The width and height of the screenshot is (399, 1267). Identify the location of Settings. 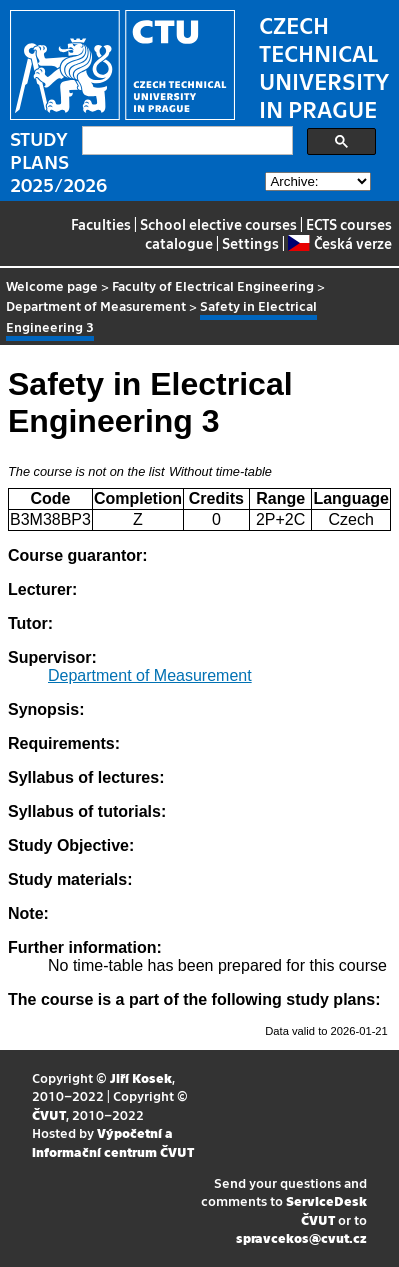
(250, 243).